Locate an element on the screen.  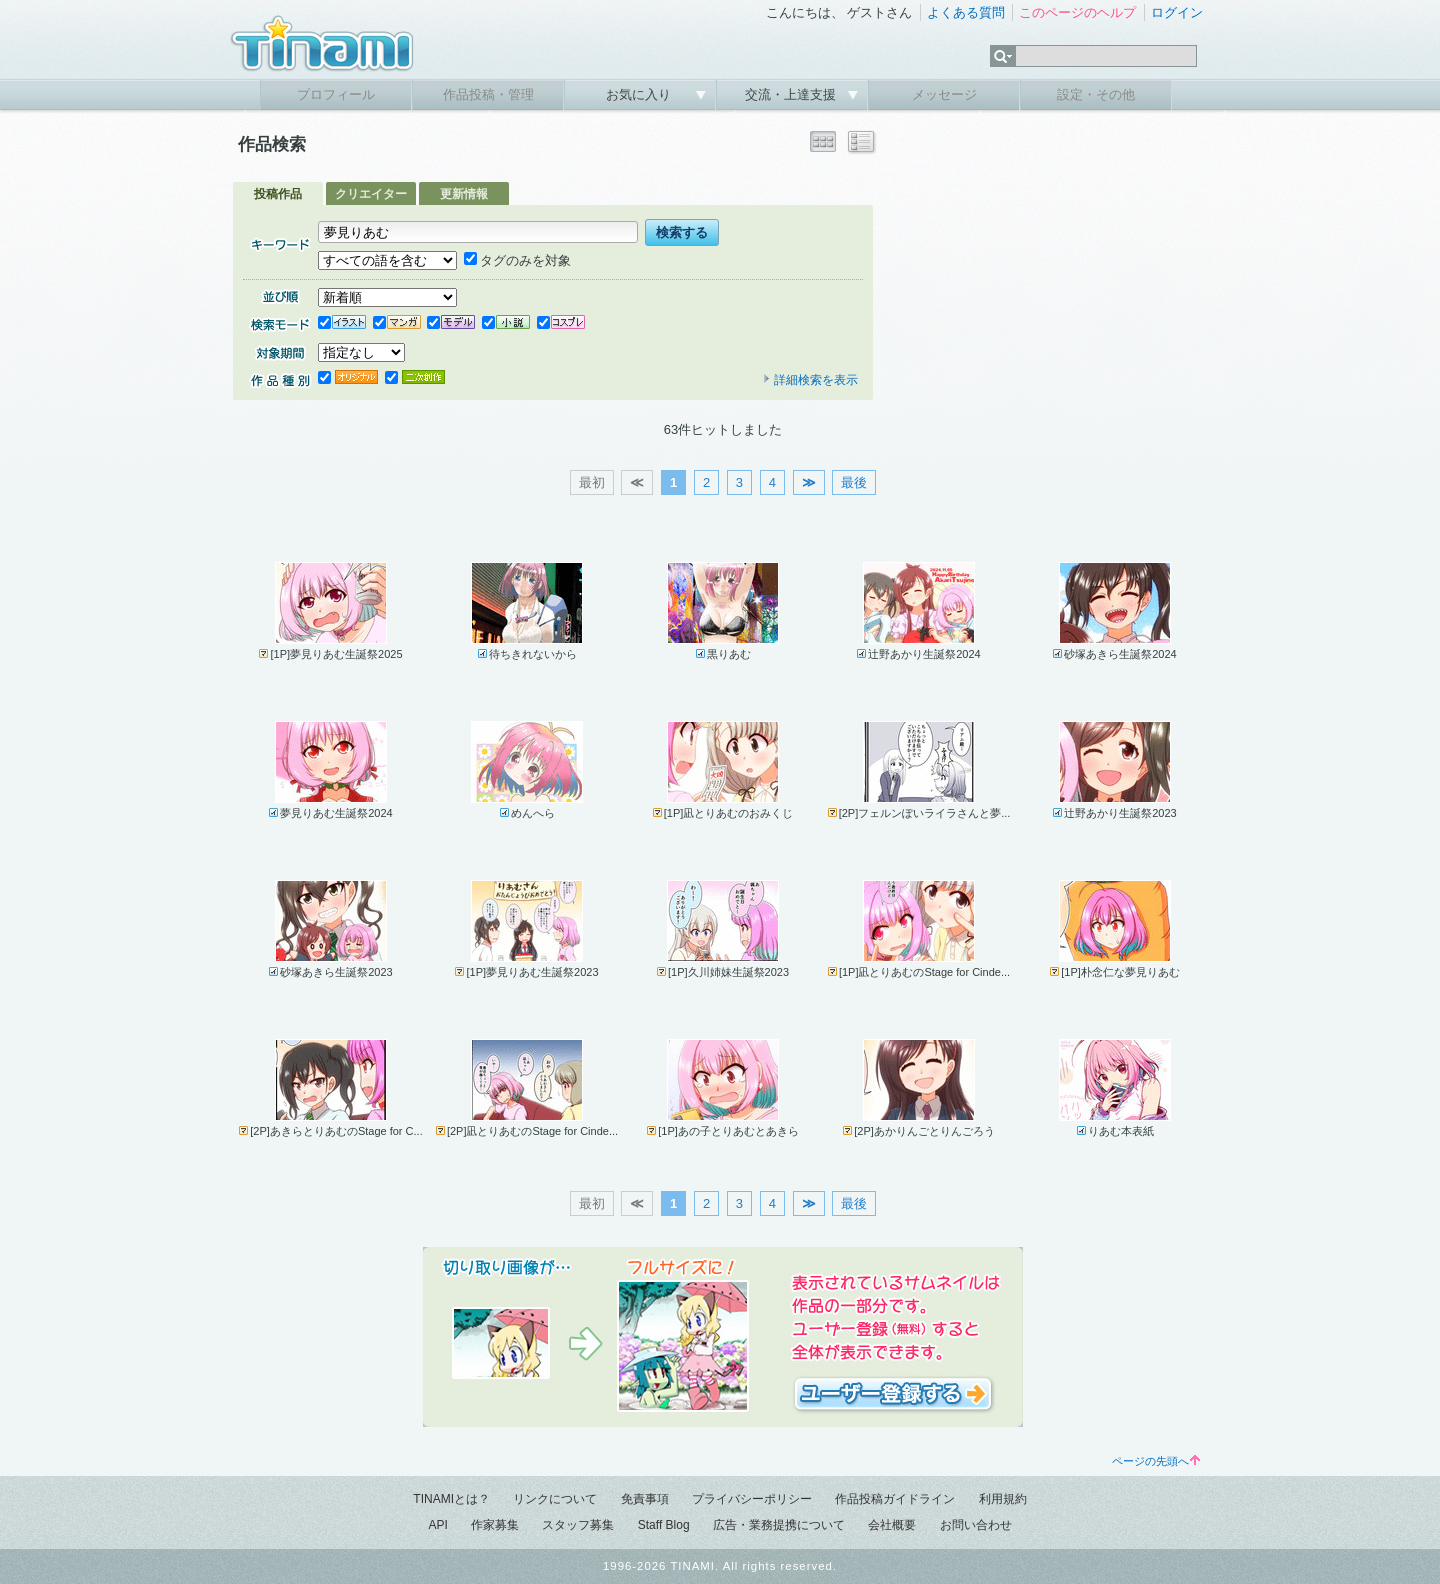
最後 is located at coordinates (854, 482).